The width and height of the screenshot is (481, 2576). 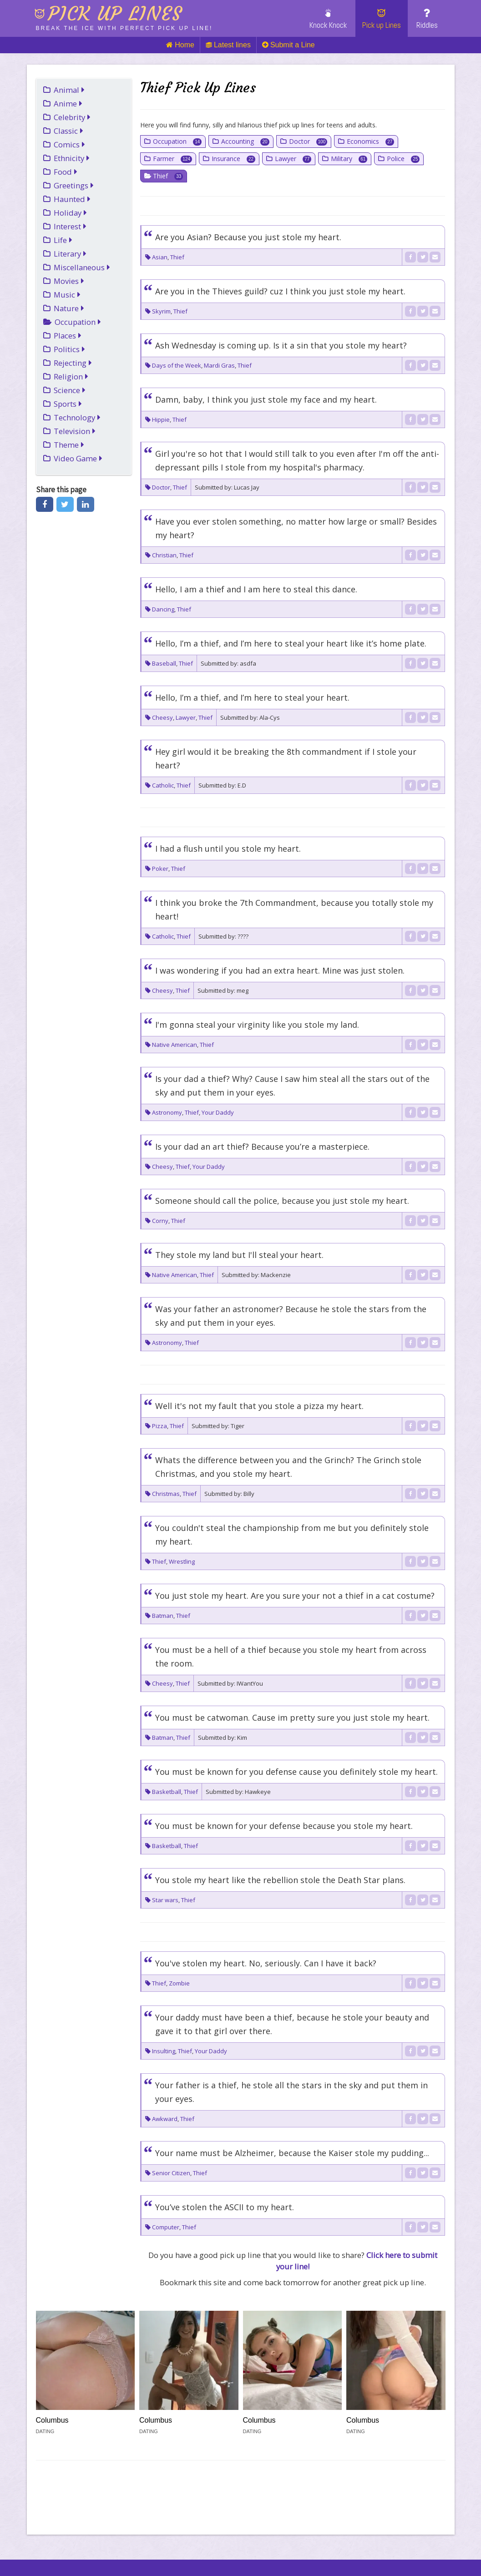 I want to click on Cookie policy, so click(x=152, y=2547).